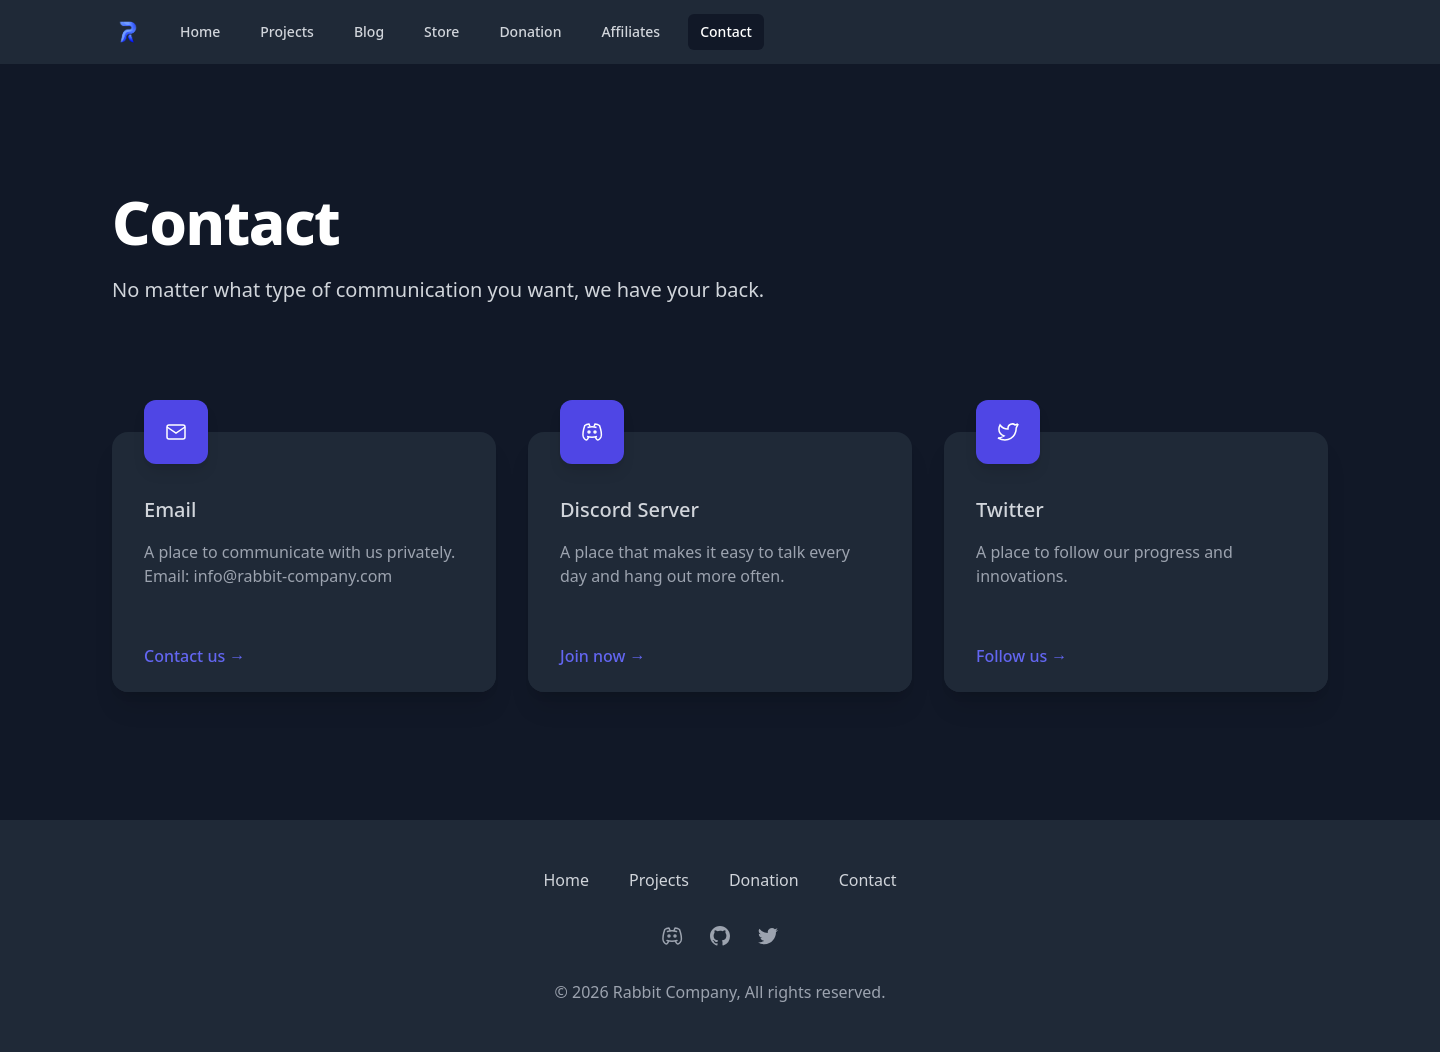 The height and width of the screenshot is (1052, 1440). I want to click on Donation, so click(530, 31).